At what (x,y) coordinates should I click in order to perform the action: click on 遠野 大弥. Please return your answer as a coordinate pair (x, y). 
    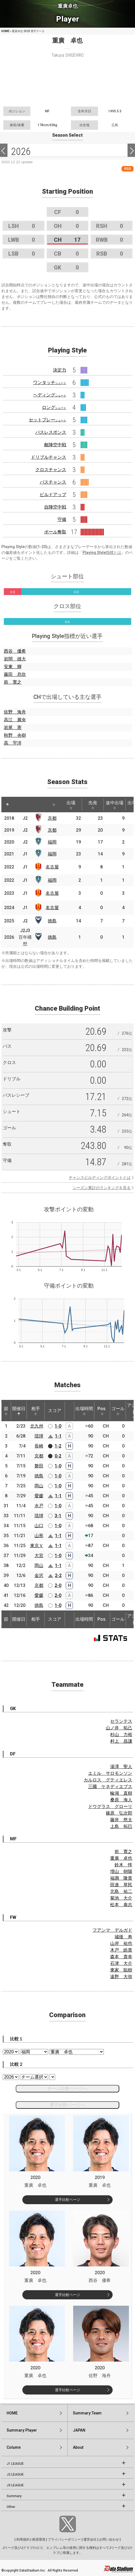
    Looking at the image, I should click on (121, 1976).